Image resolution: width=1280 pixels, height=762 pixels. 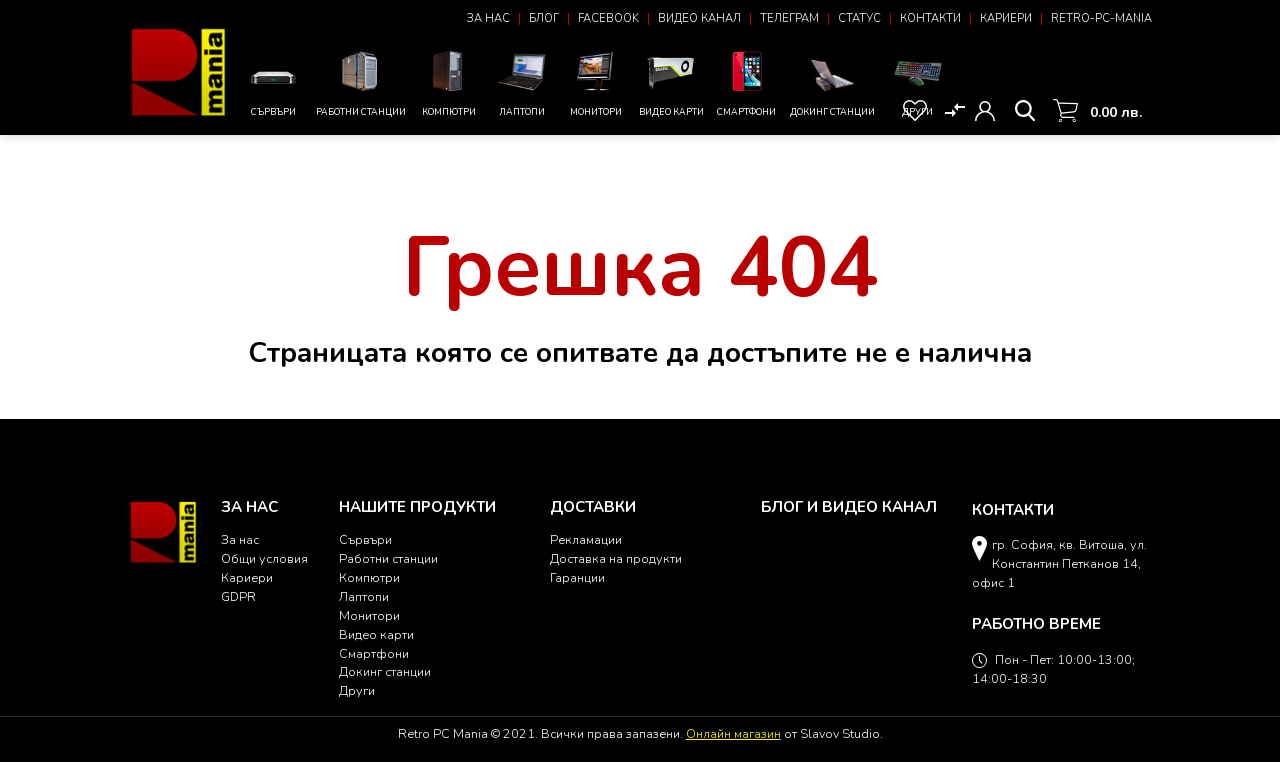 What do you see at coordinates (918, 81) in the screenshot?
I see `Други` at bounding box center [918, 81].